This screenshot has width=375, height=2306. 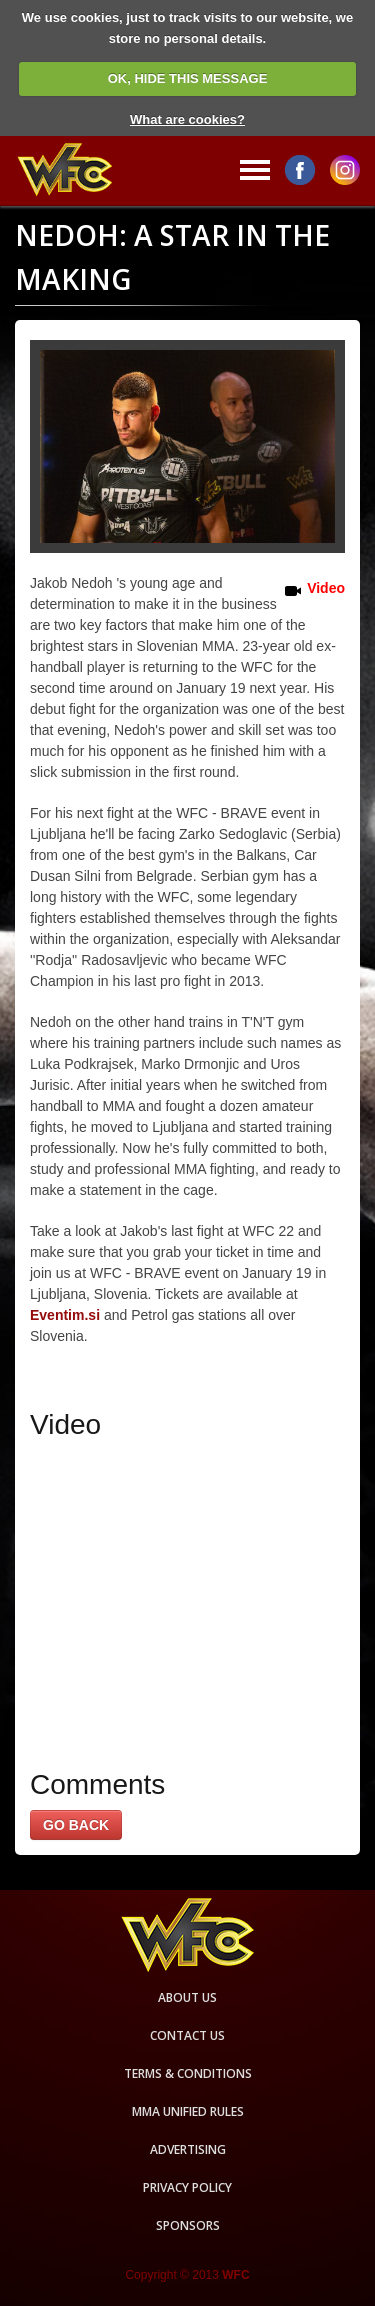 What do you see at coordinates (187, 119) in the screenshot?
I see `What are cookies?` at bounding box center [187, 119].